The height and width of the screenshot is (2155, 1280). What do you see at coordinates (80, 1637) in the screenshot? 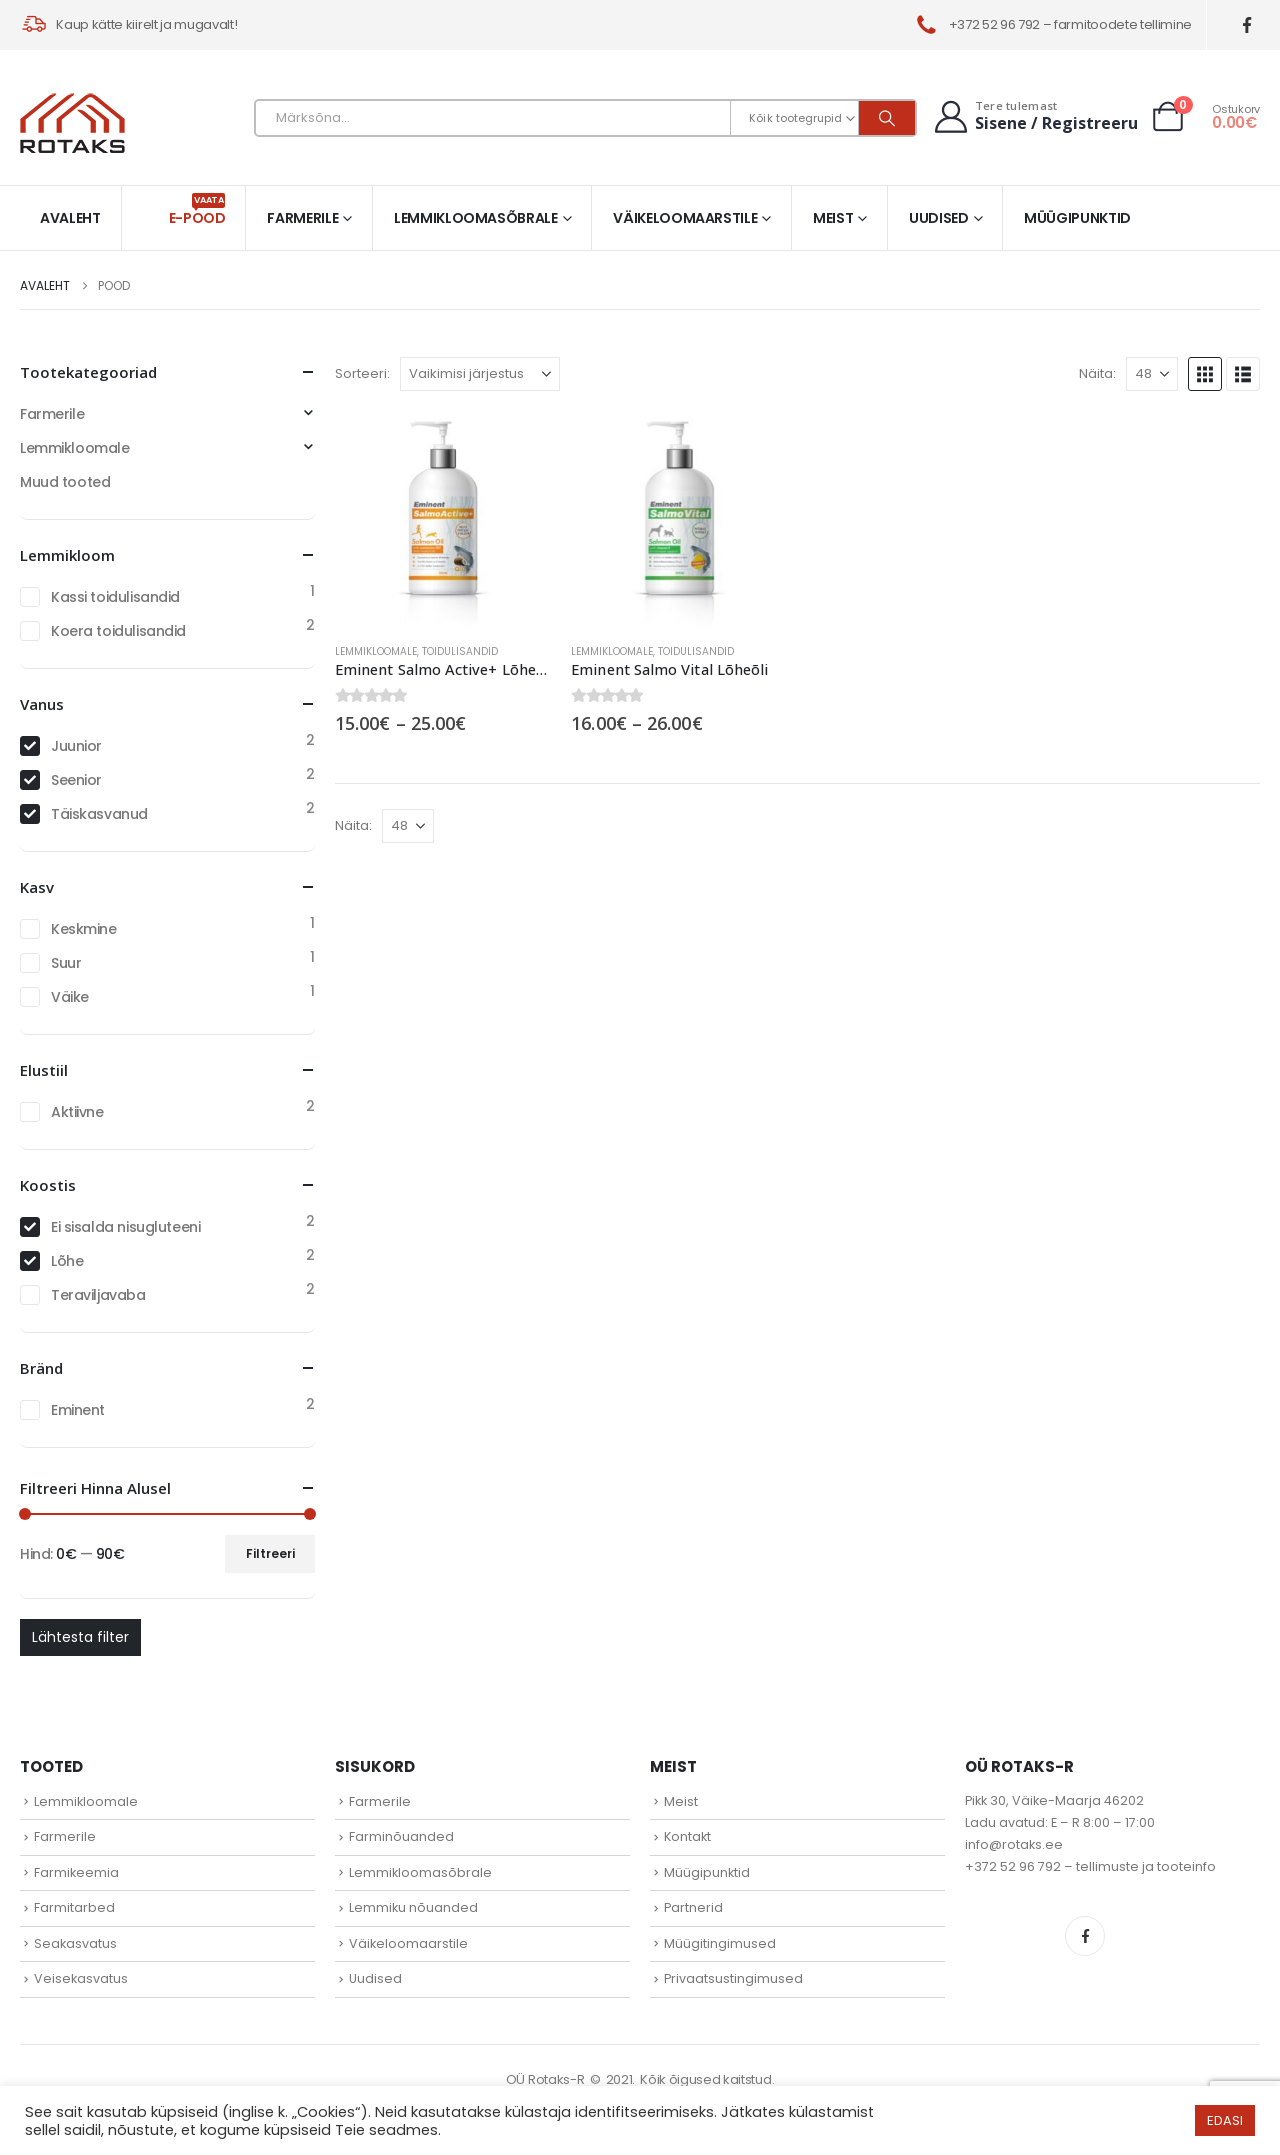
I see `Lähtesta filter` at bounding box center [80, 1637].